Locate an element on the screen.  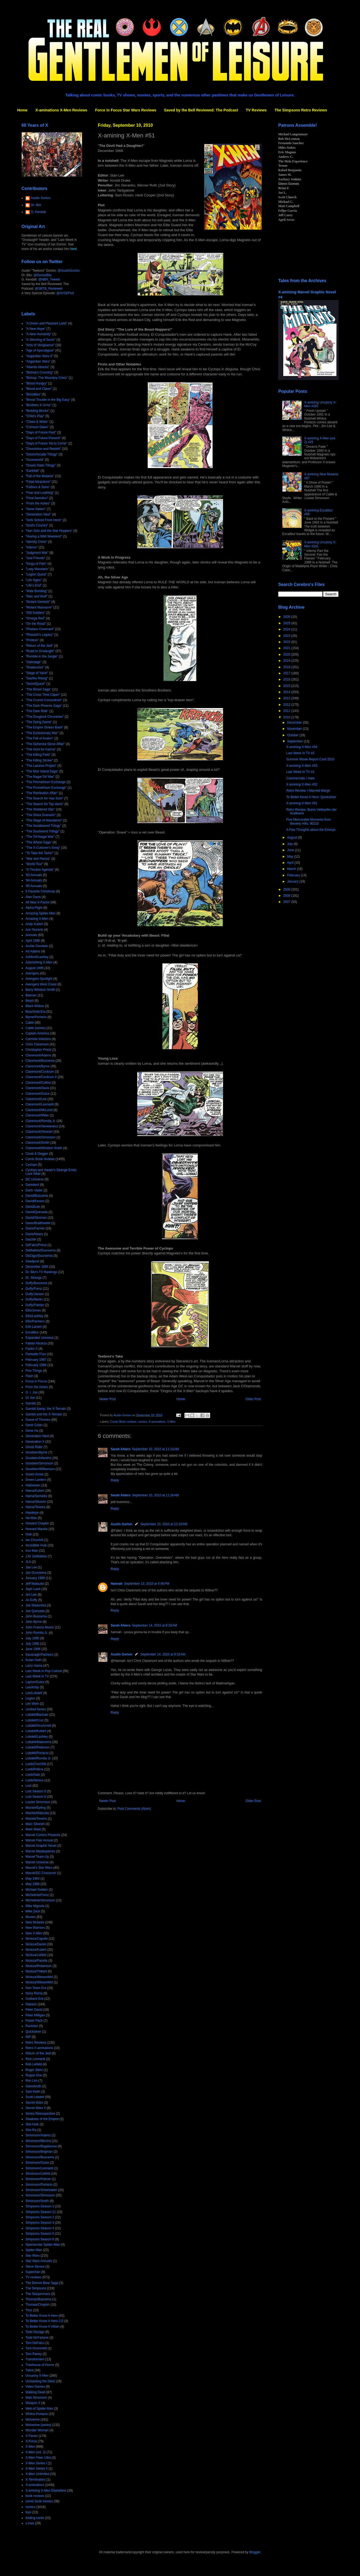
"The Killing Field" is located at coordinates (38, 755).